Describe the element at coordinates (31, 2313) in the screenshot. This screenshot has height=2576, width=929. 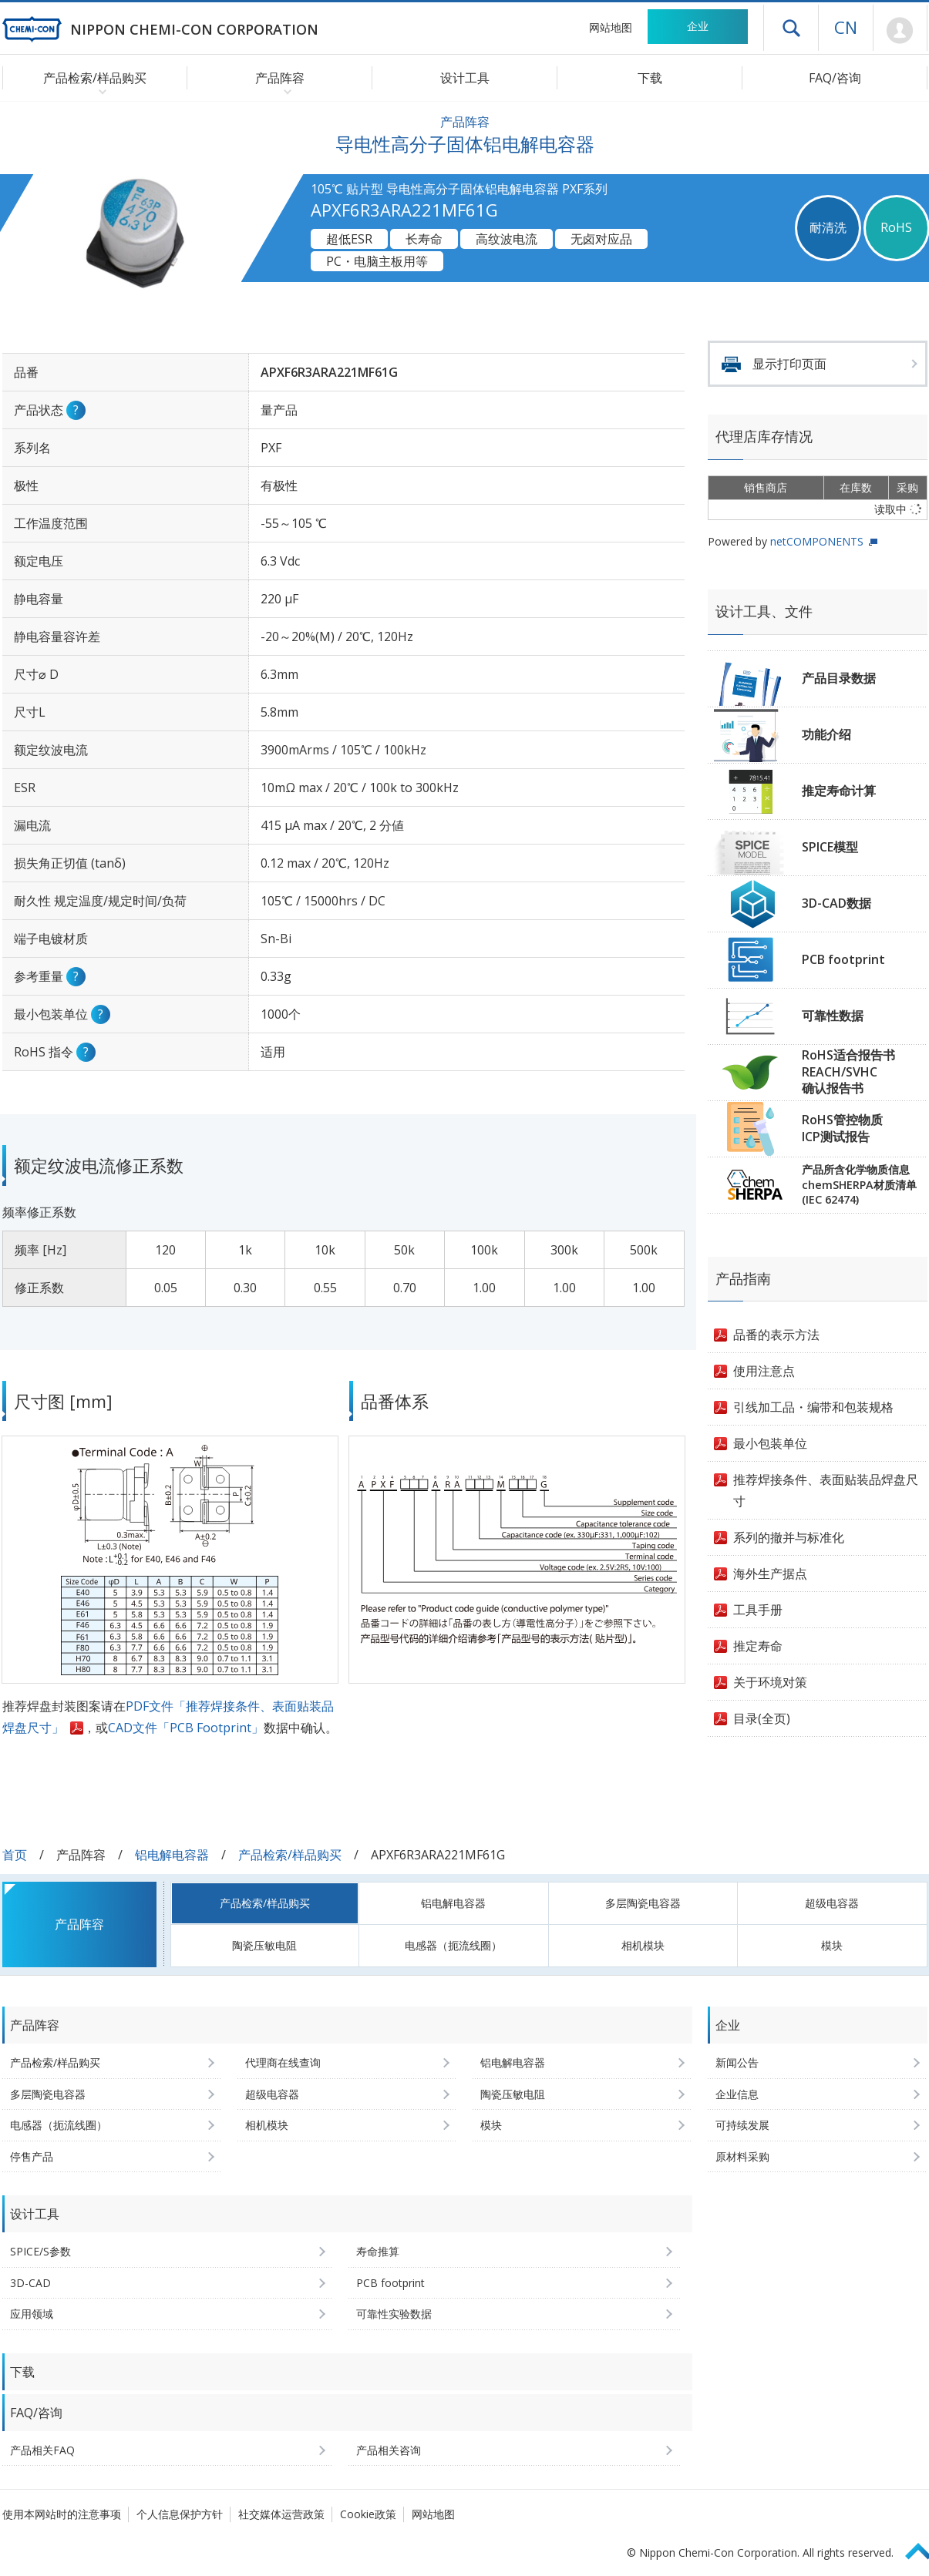
I see `应用领域` at that location.